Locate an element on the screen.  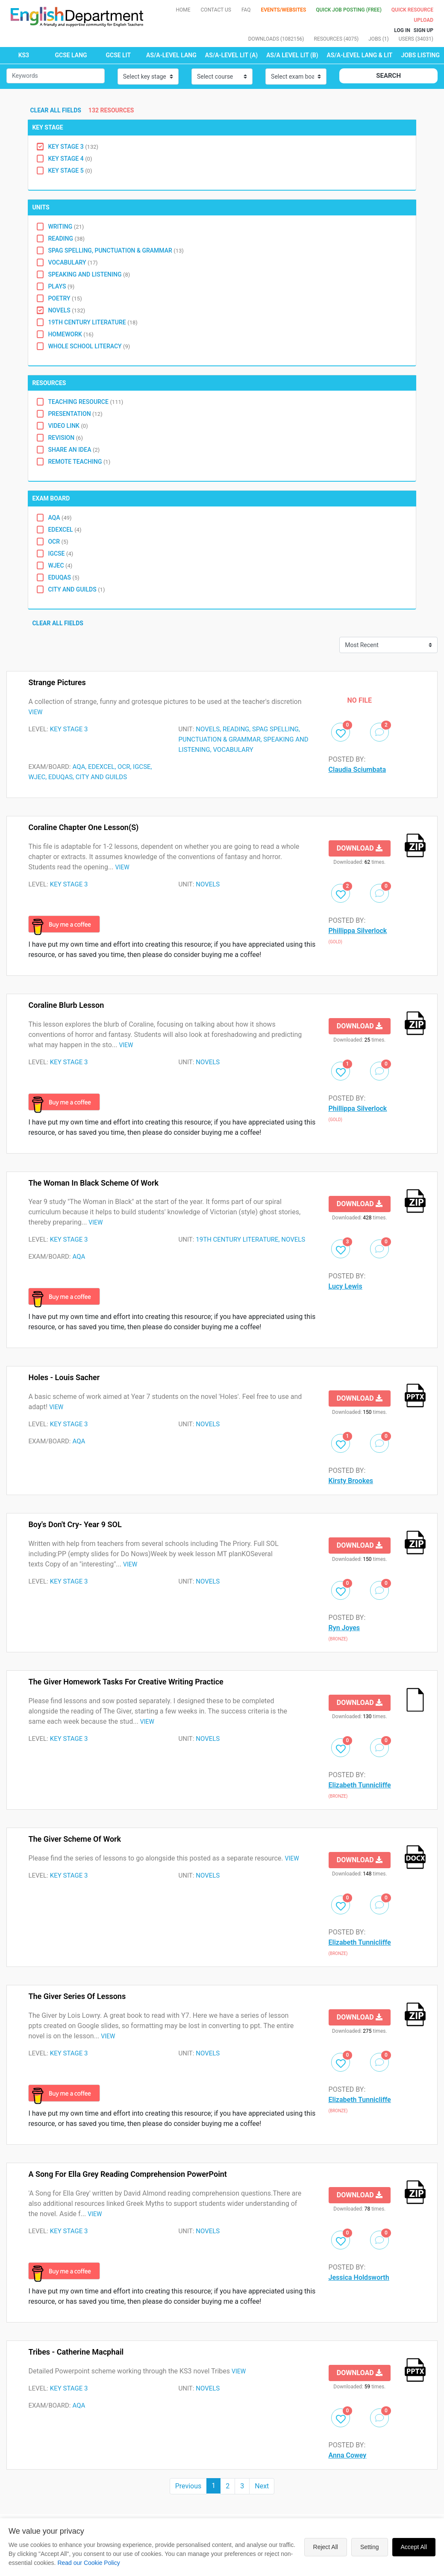
Whole School Literacy is located at coordinates (89, 346).